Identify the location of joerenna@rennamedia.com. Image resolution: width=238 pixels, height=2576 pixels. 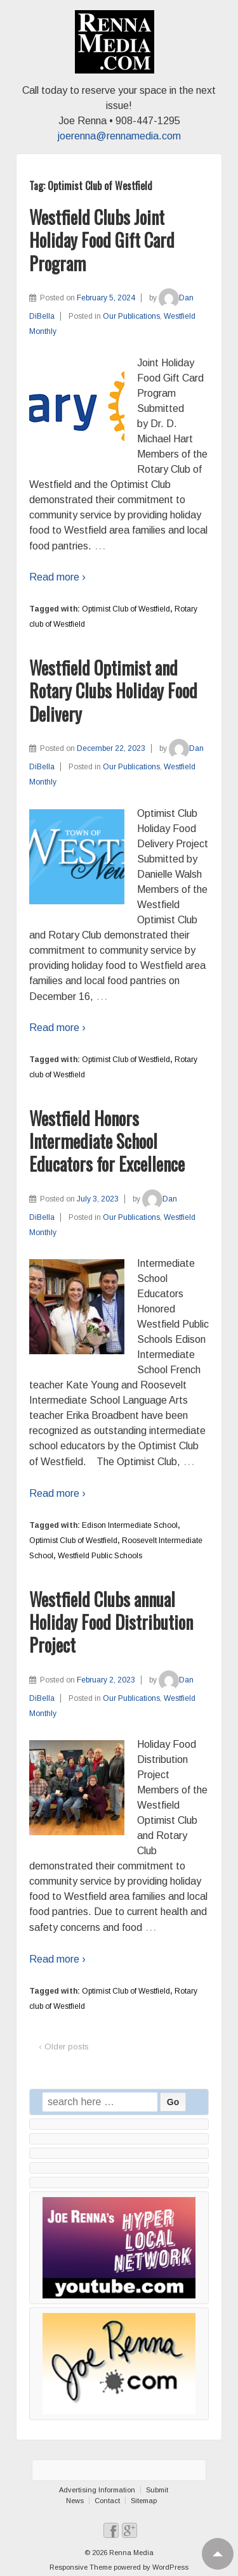
(119, 136).